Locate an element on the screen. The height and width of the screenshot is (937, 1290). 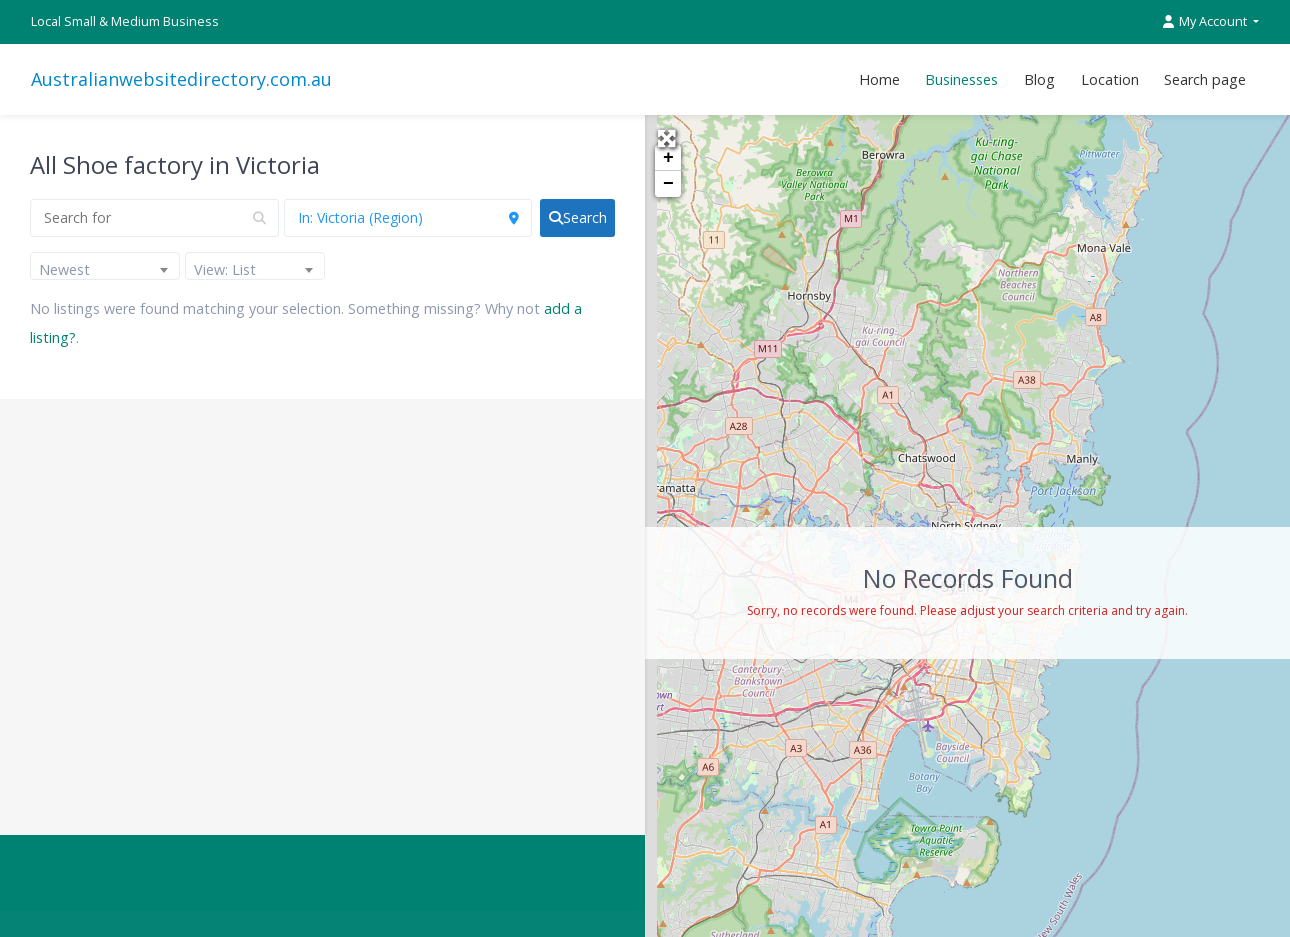
Home is located at coordinates (879, 79).